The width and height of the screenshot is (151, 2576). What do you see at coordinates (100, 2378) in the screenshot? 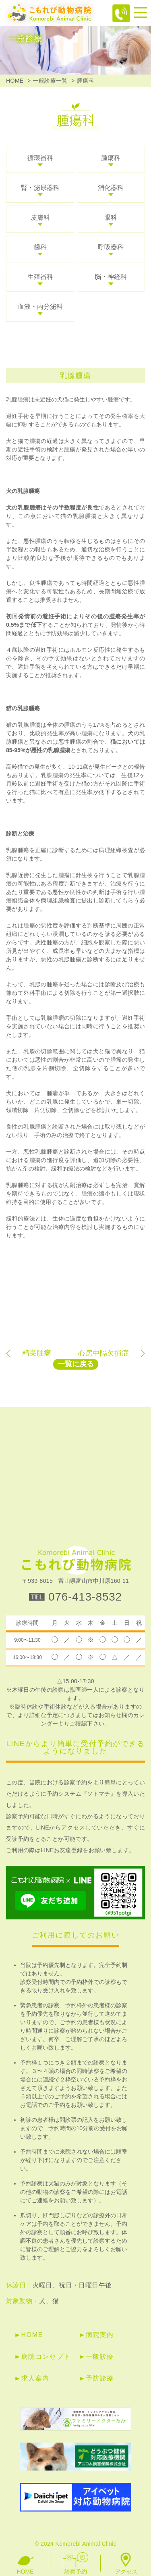
I see `予防診療` at bounding box center [100, 2378].